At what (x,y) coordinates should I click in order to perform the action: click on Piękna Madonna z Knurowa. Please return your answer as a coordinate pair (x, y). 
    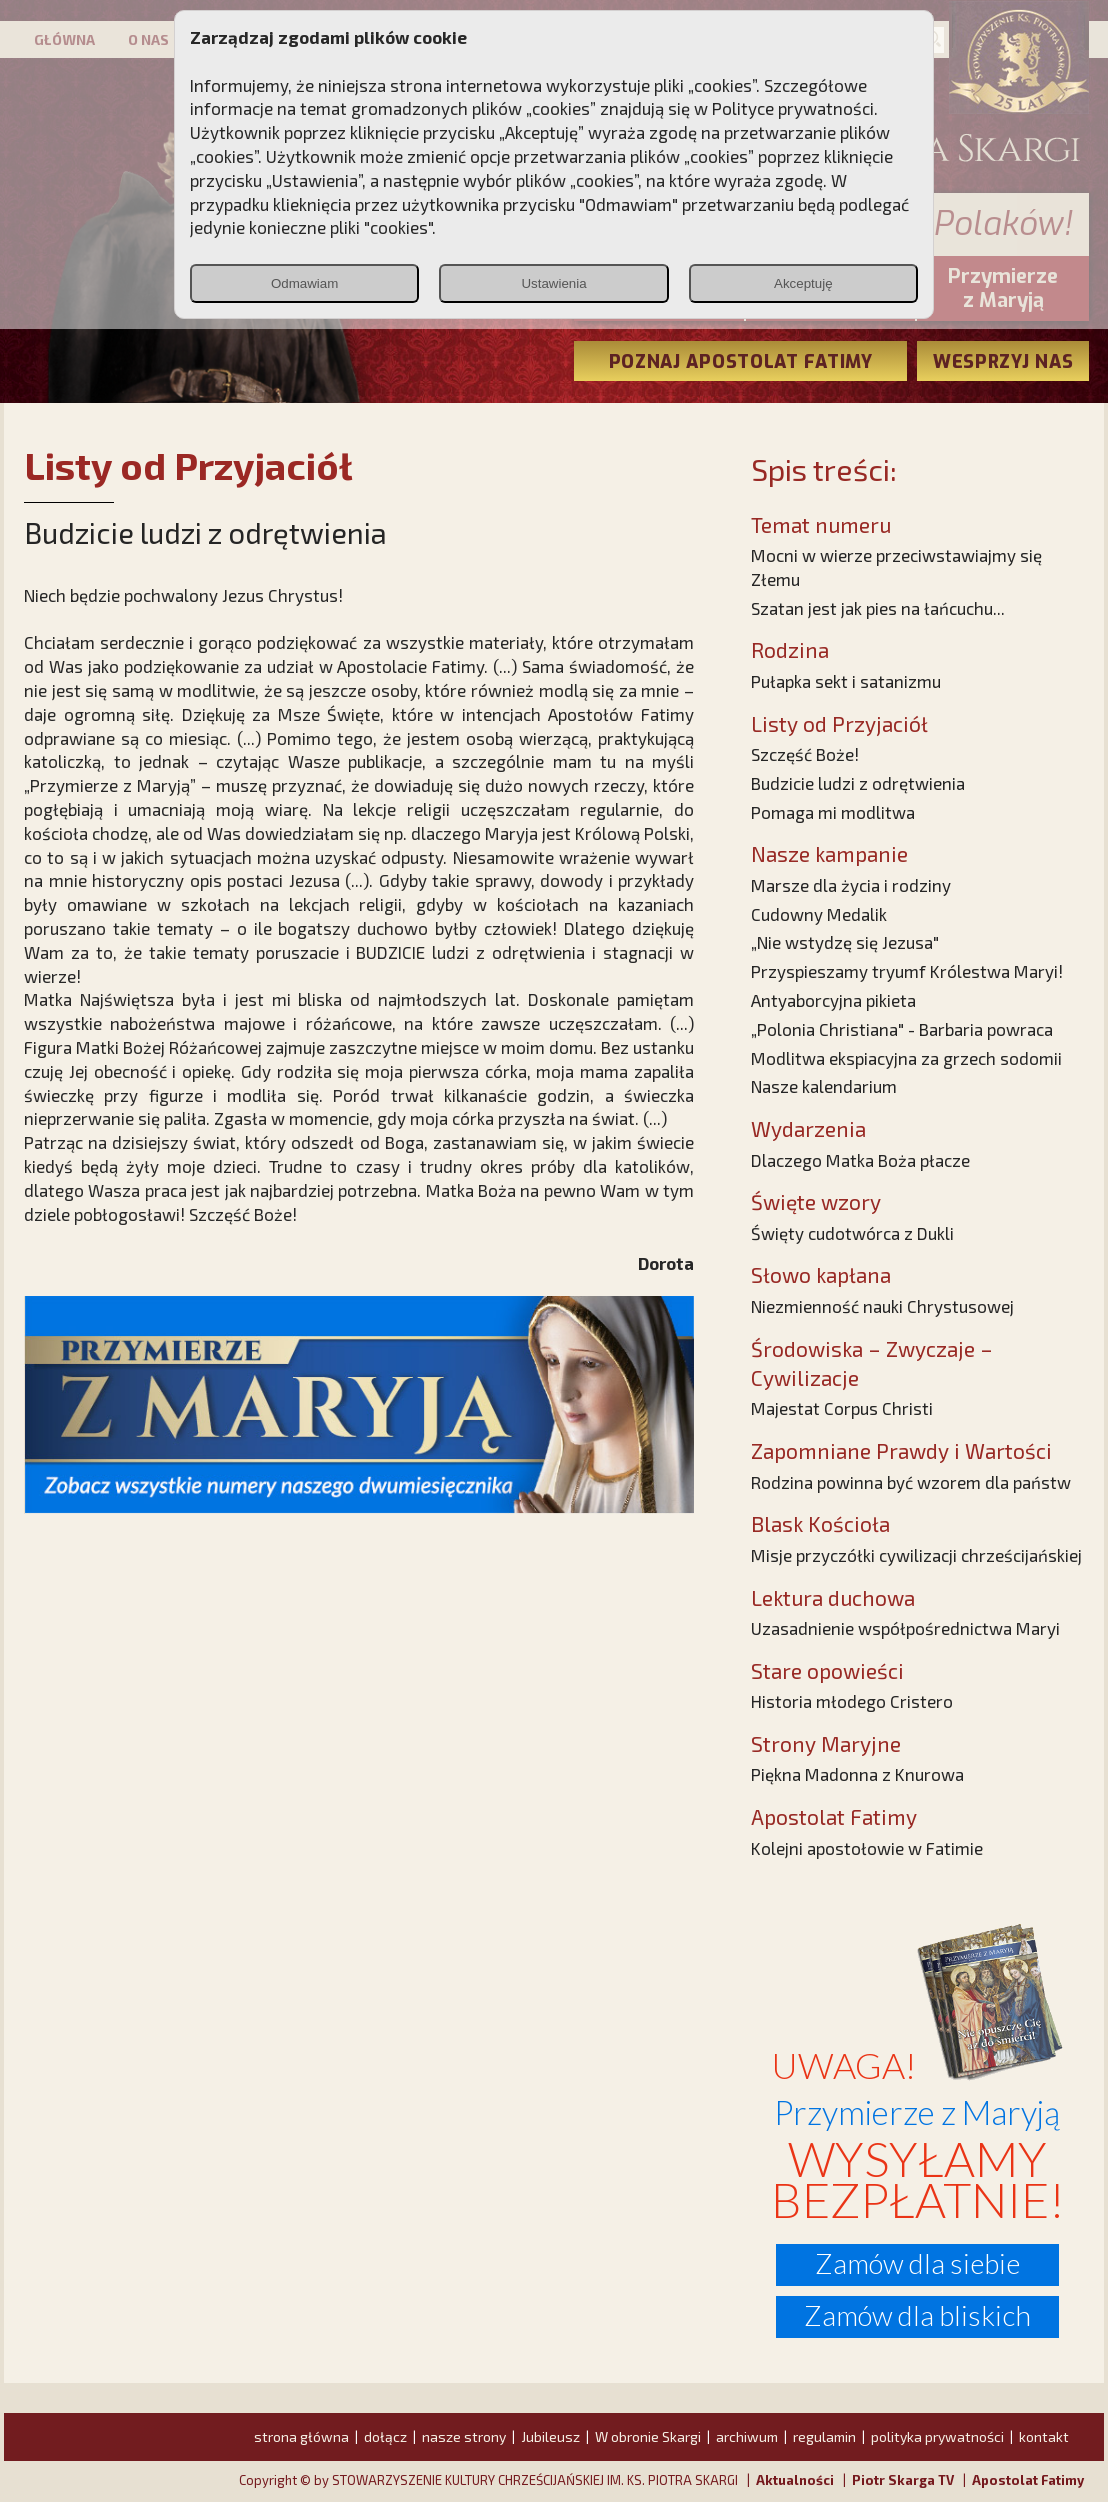
    Looking at the image, I should click on (857, 1774).